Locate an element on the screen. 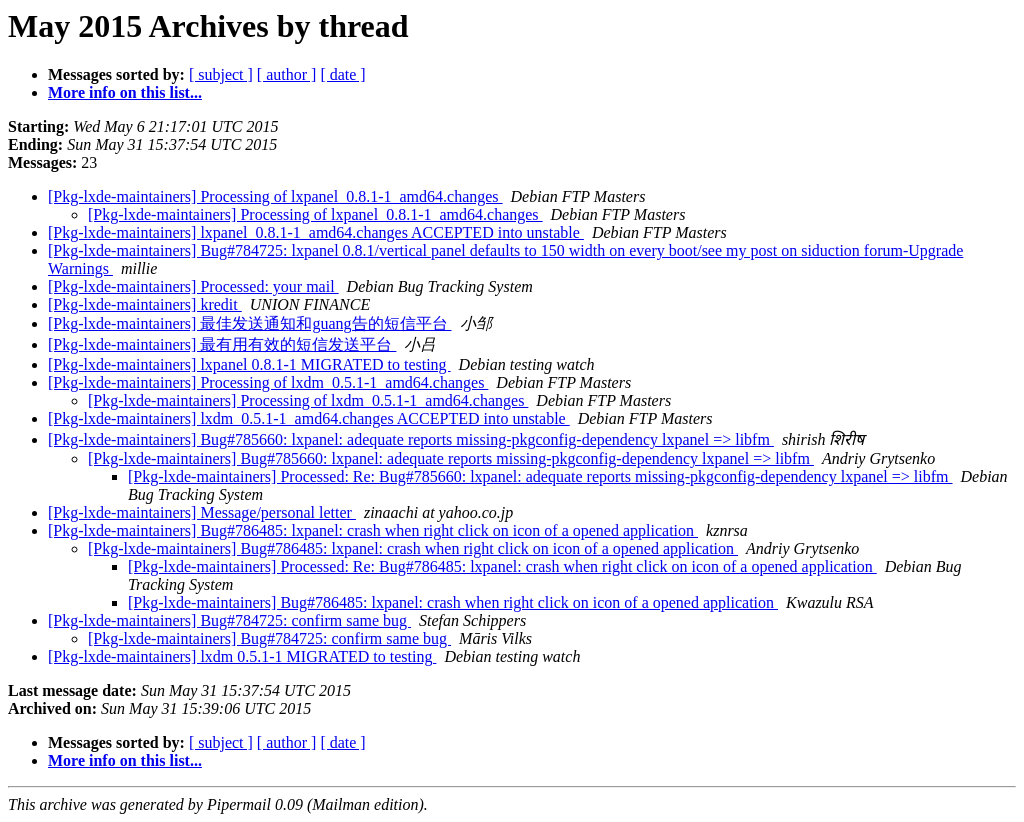 The width and height of the screenshot is (1024, 822). [Pkg-lxde-maintainers] Processing of lxpanel_0.8.1-1_amd64.changes is located at coordinates (275, 196).